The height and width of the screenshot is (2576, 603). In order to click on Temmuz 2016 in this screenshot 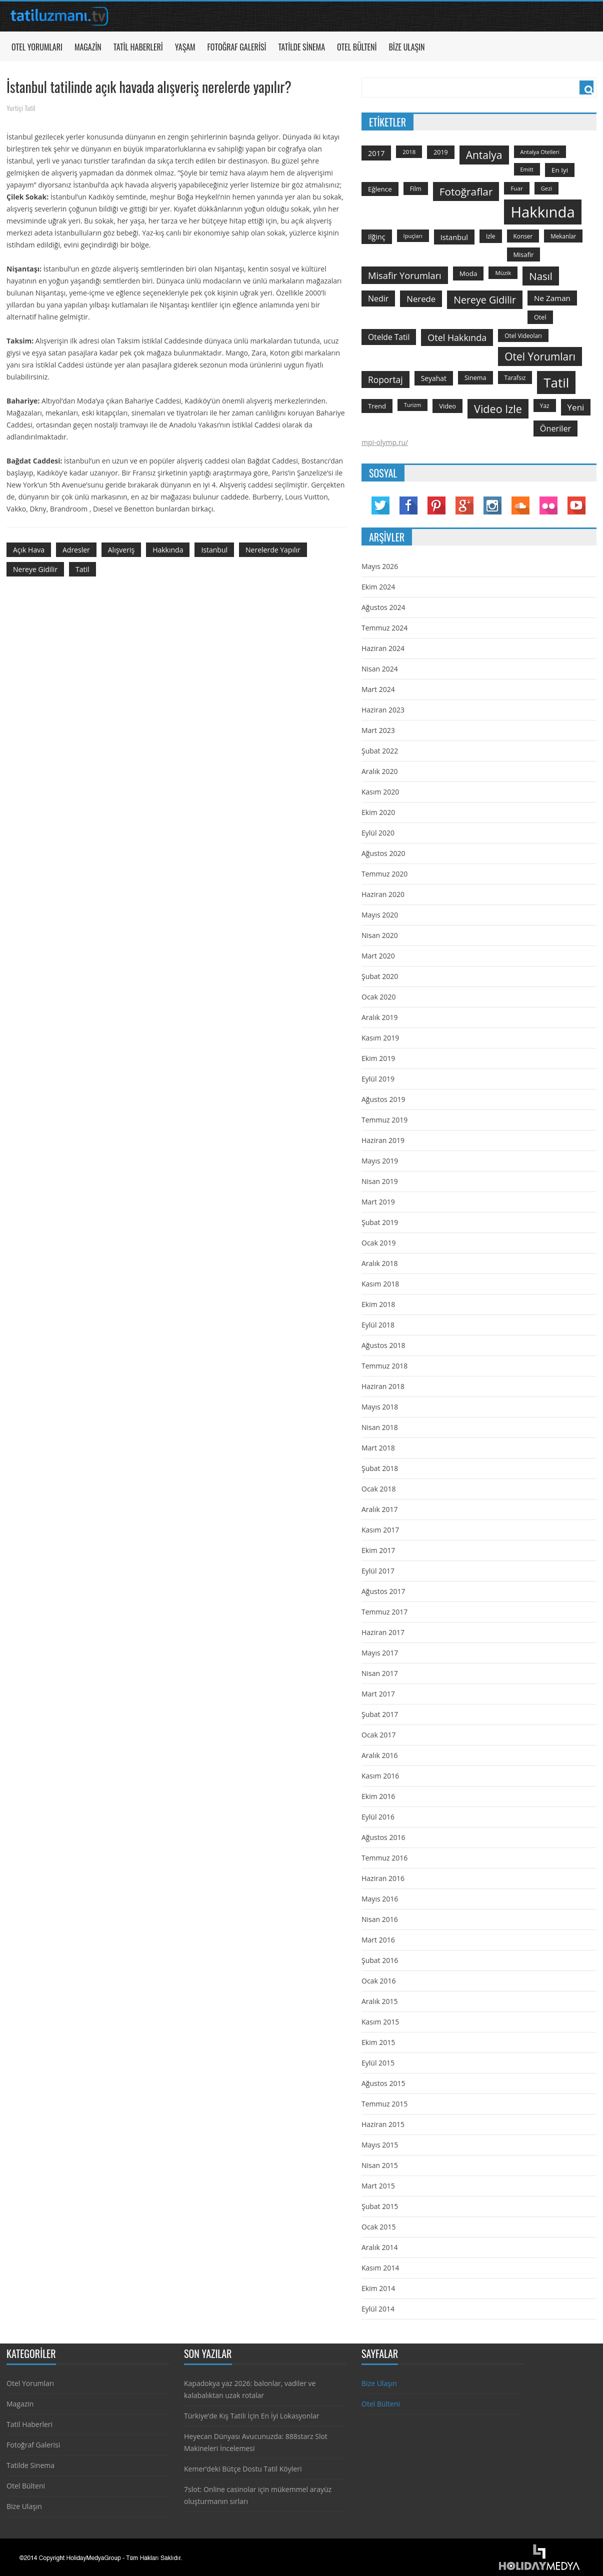, I will do `click(385, 1857)`.